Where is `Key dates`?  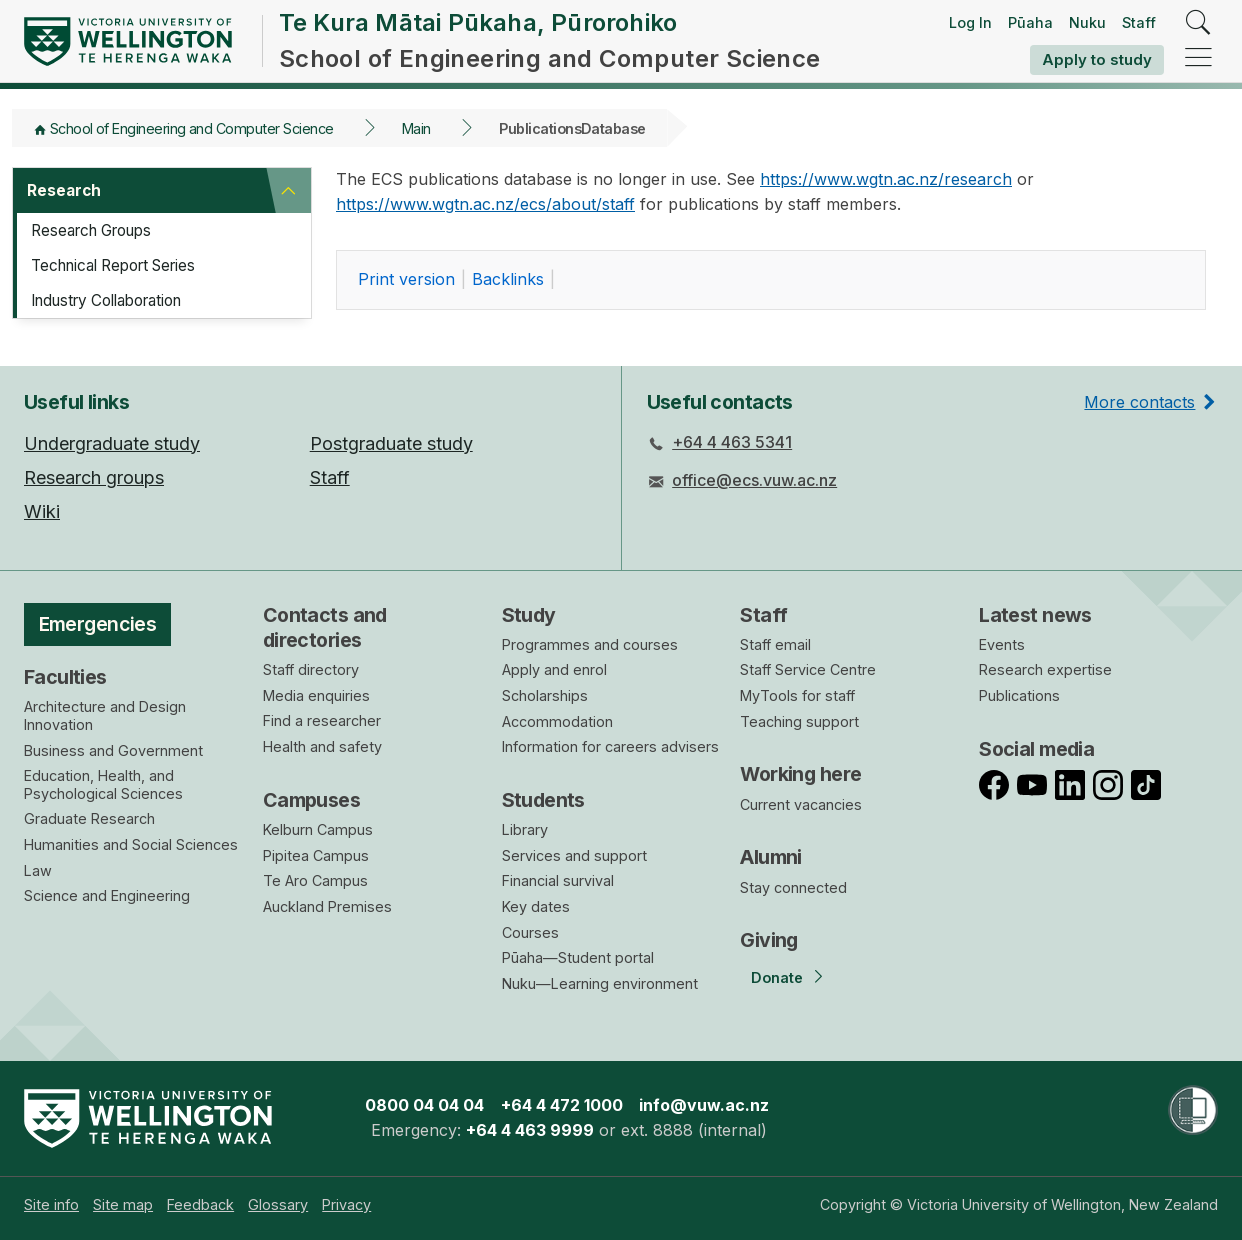
Key dates is located at coordinates (536, 906).